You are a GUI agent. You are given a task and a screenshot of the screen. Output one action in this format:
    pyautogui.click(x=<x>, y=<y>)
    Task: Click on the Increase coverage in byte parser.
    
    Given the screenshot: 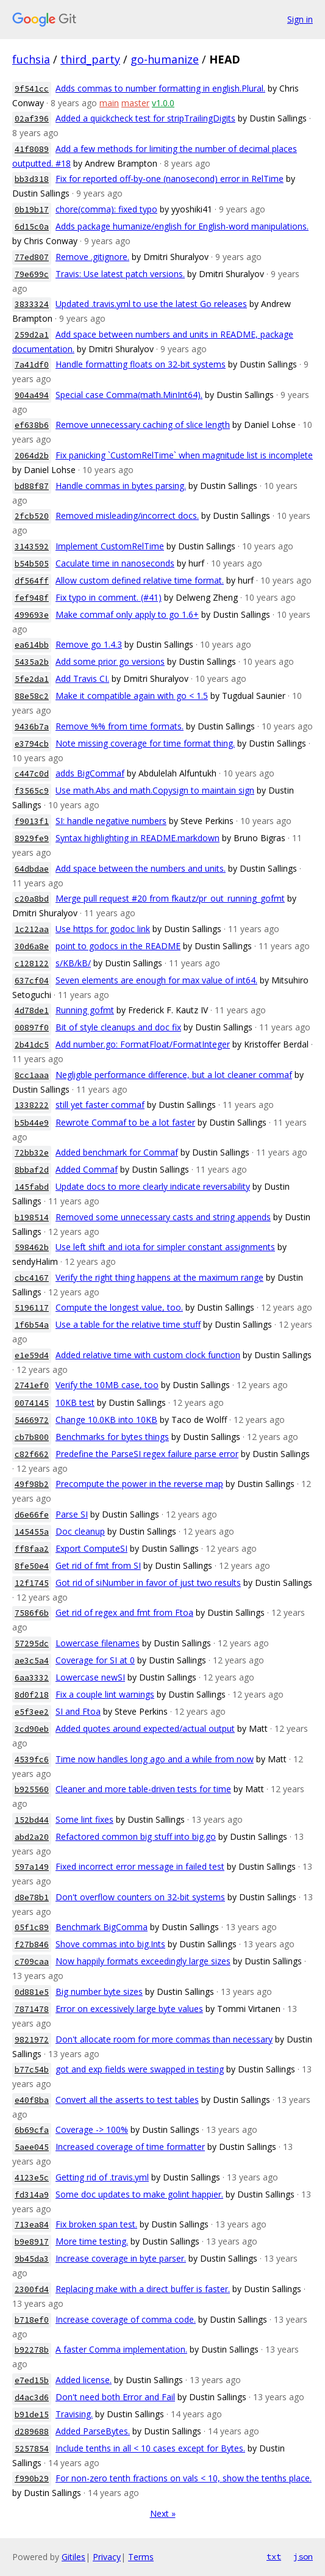 What is the action you would take?
    pyautogui.click(x=120, y=2258)
    